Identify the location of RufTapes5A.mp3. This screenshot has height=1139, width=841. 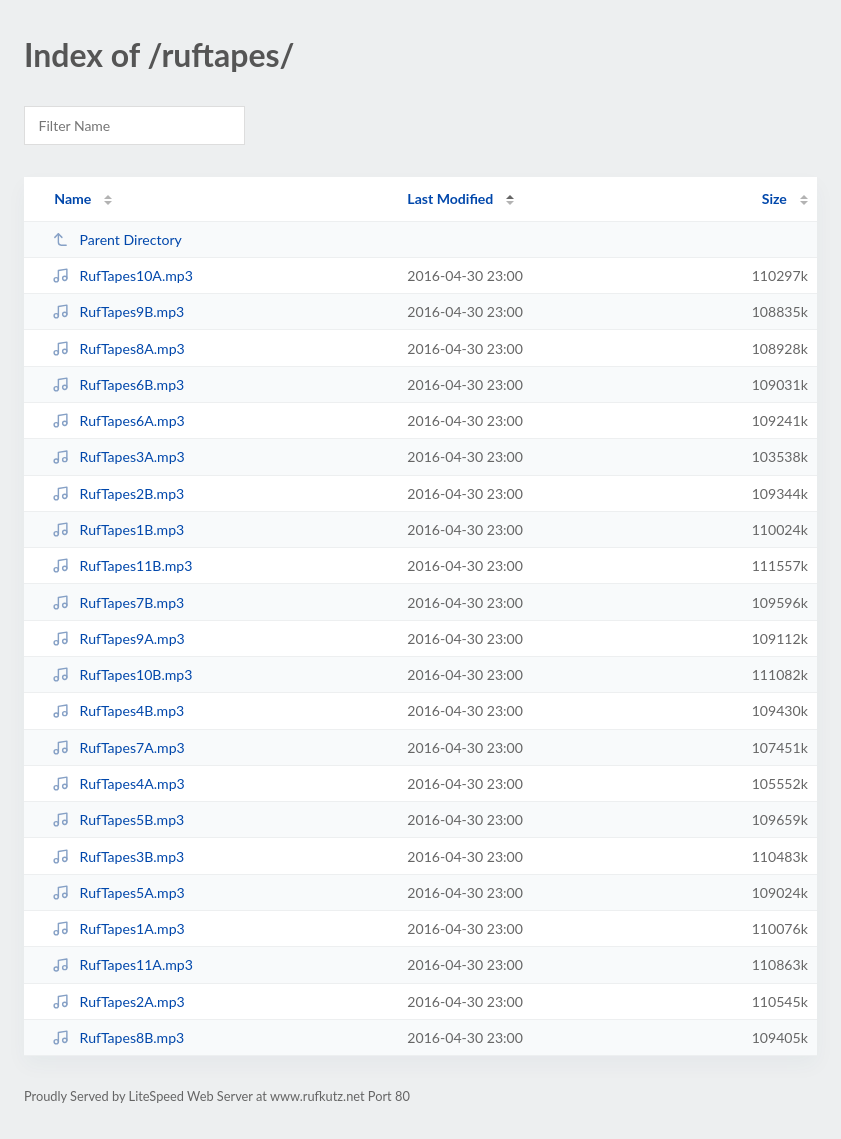
(118, 892).